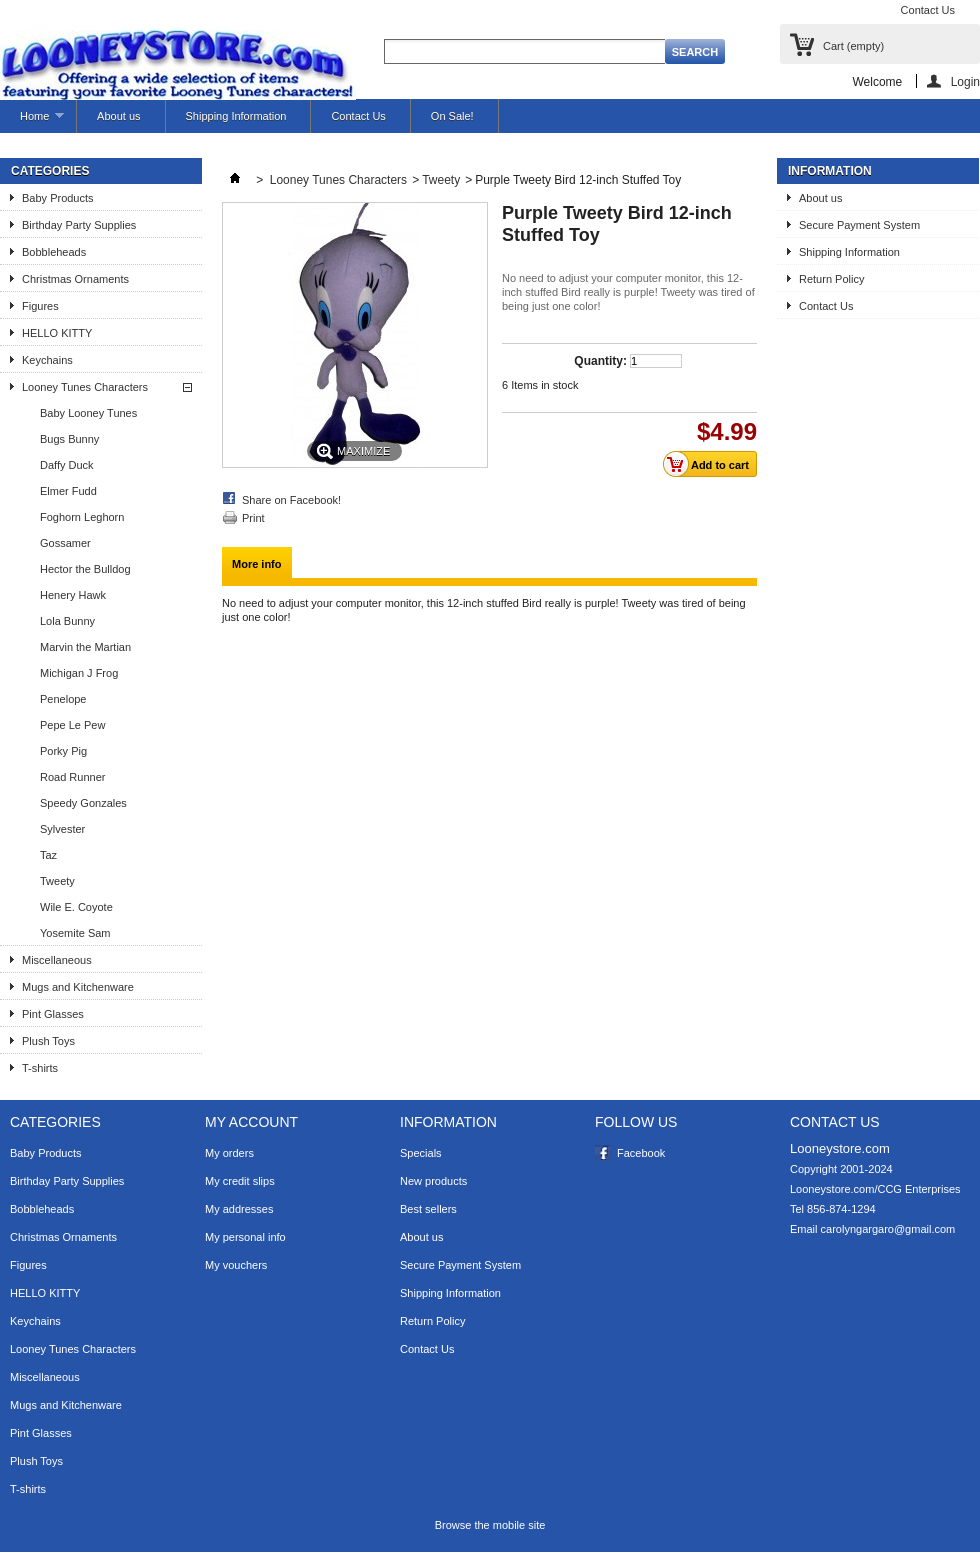 The width and height of the screenshot is (980, 1552). I want to click on About us, so click(118, 116).